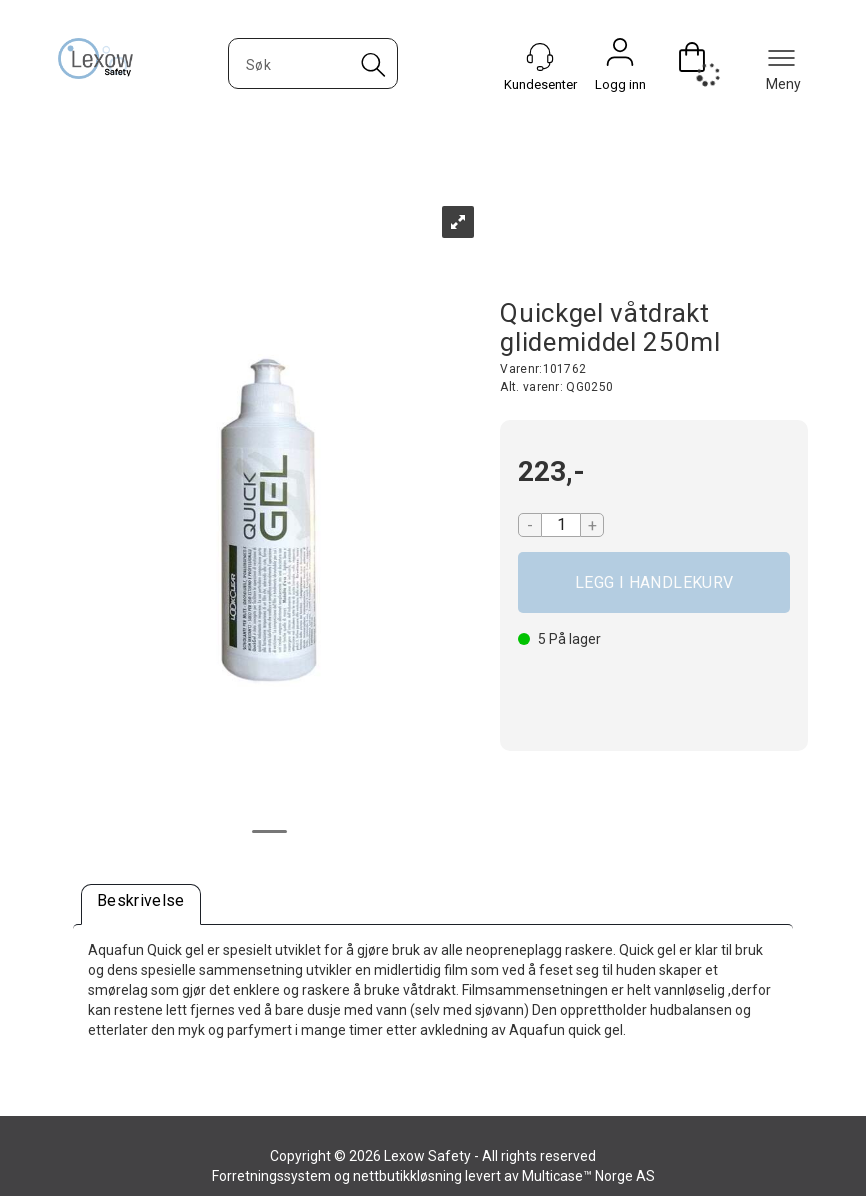  Describe the element at coordinates (141, 904) in the screenshot. I see `[tab]` at that location.